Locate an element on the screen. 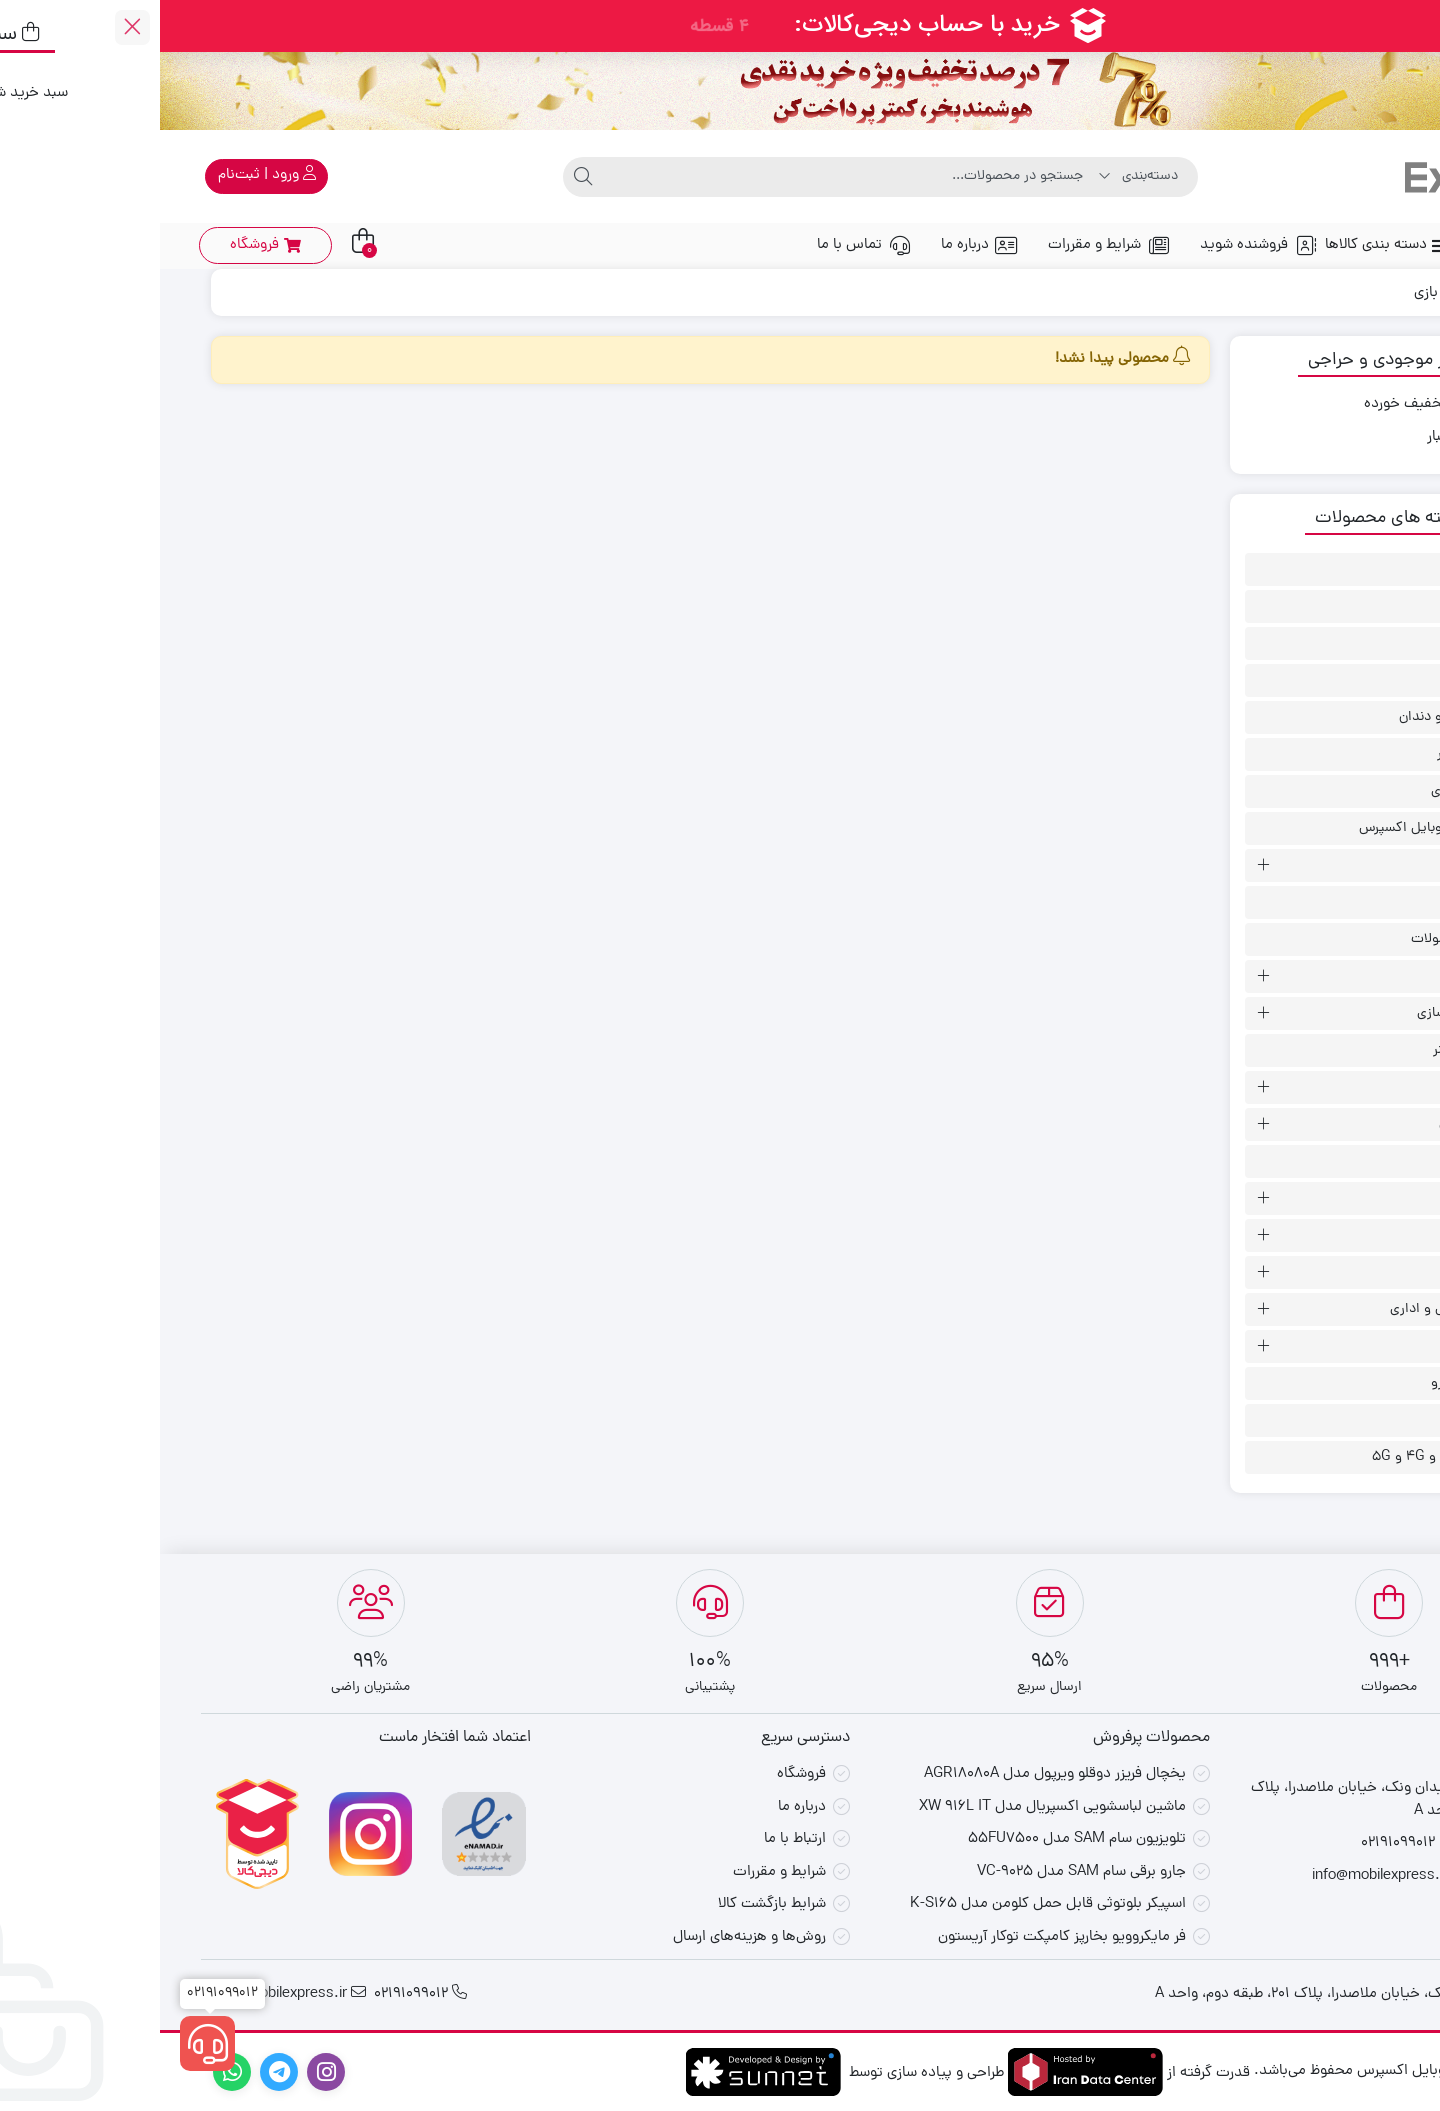 Image resolution: width=1440 pixels, height=2111 pixels. جدیدترین محصولات is located at coordinates (1308, 939).